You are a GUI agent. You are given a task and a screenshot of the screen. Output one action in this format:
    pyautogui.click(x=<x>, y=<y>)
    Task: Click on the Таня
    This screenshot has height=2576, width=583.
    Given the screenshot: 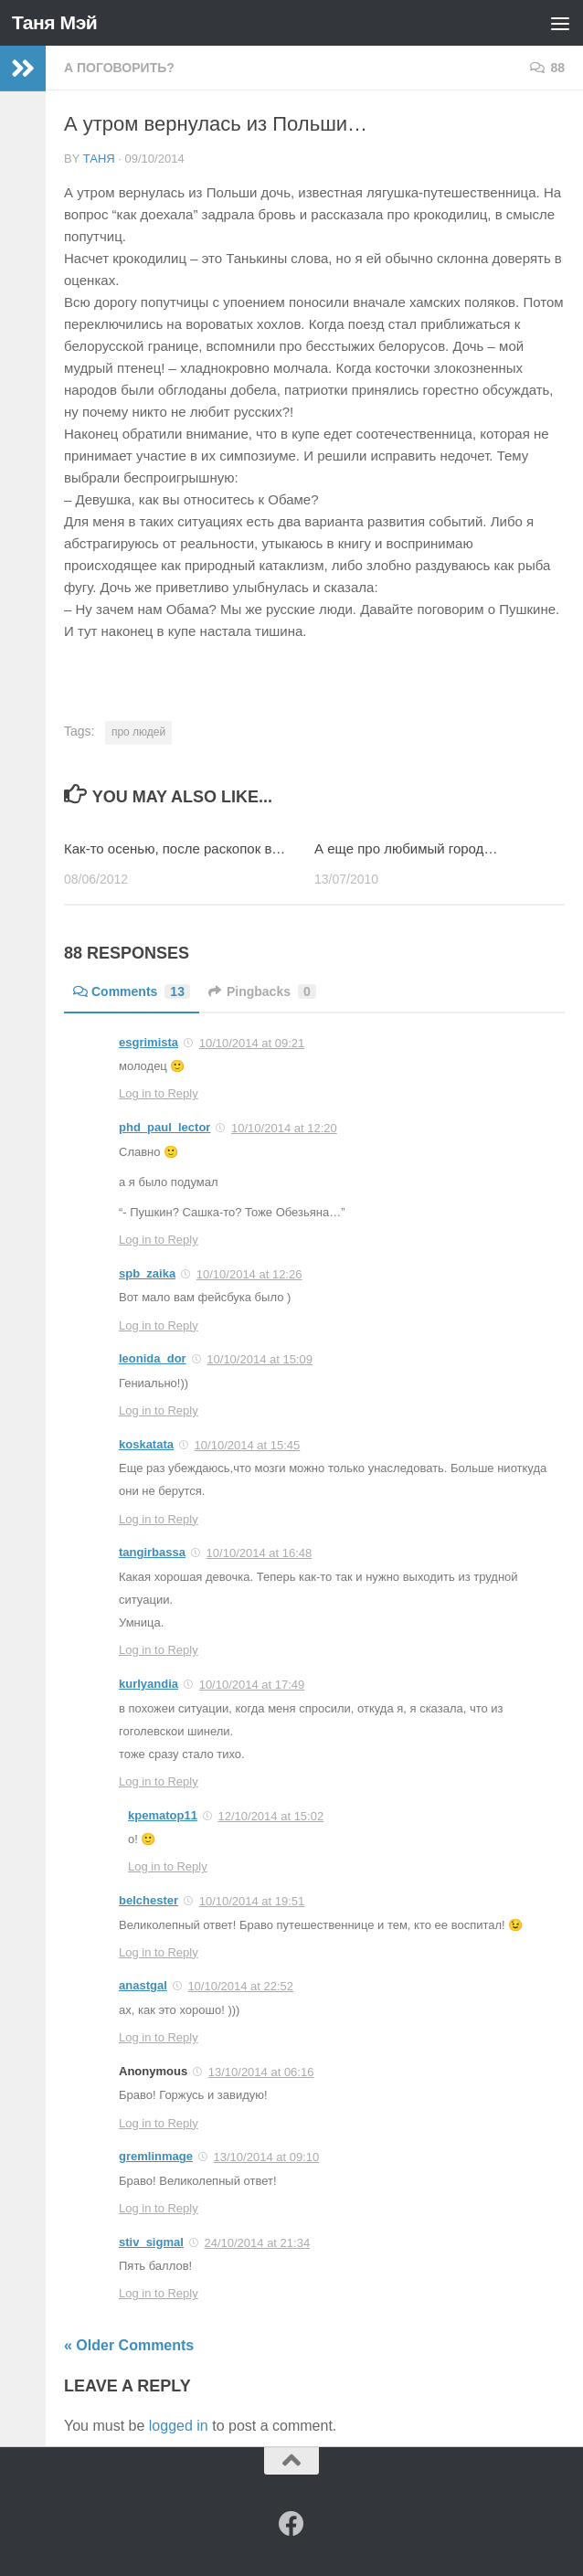 What is the action you would take?
    pyautogui.click(x=99, y=158)
    